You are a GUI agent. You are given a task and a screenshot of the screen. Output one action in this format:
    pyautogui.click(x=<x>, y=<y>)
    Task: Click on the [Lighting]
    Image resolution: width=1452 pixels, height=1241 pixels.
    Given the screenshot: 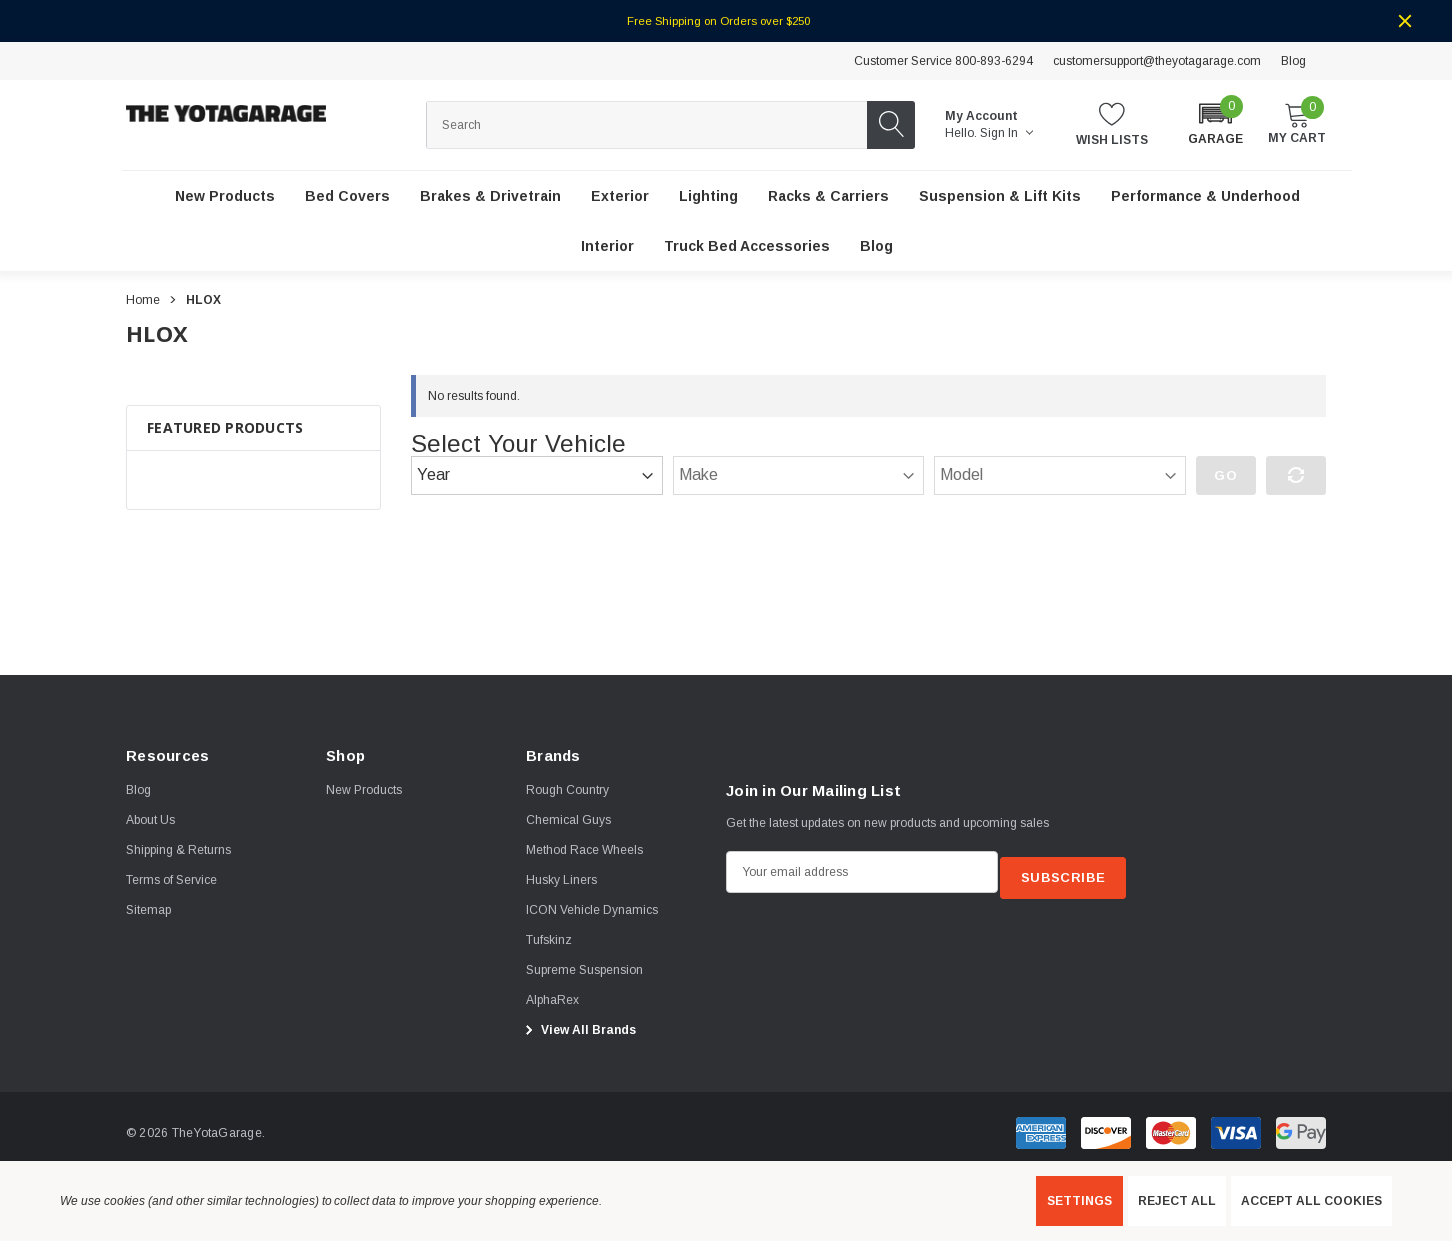 What is the action you would take?
    pyautogui.click(x=708, y=197)
    